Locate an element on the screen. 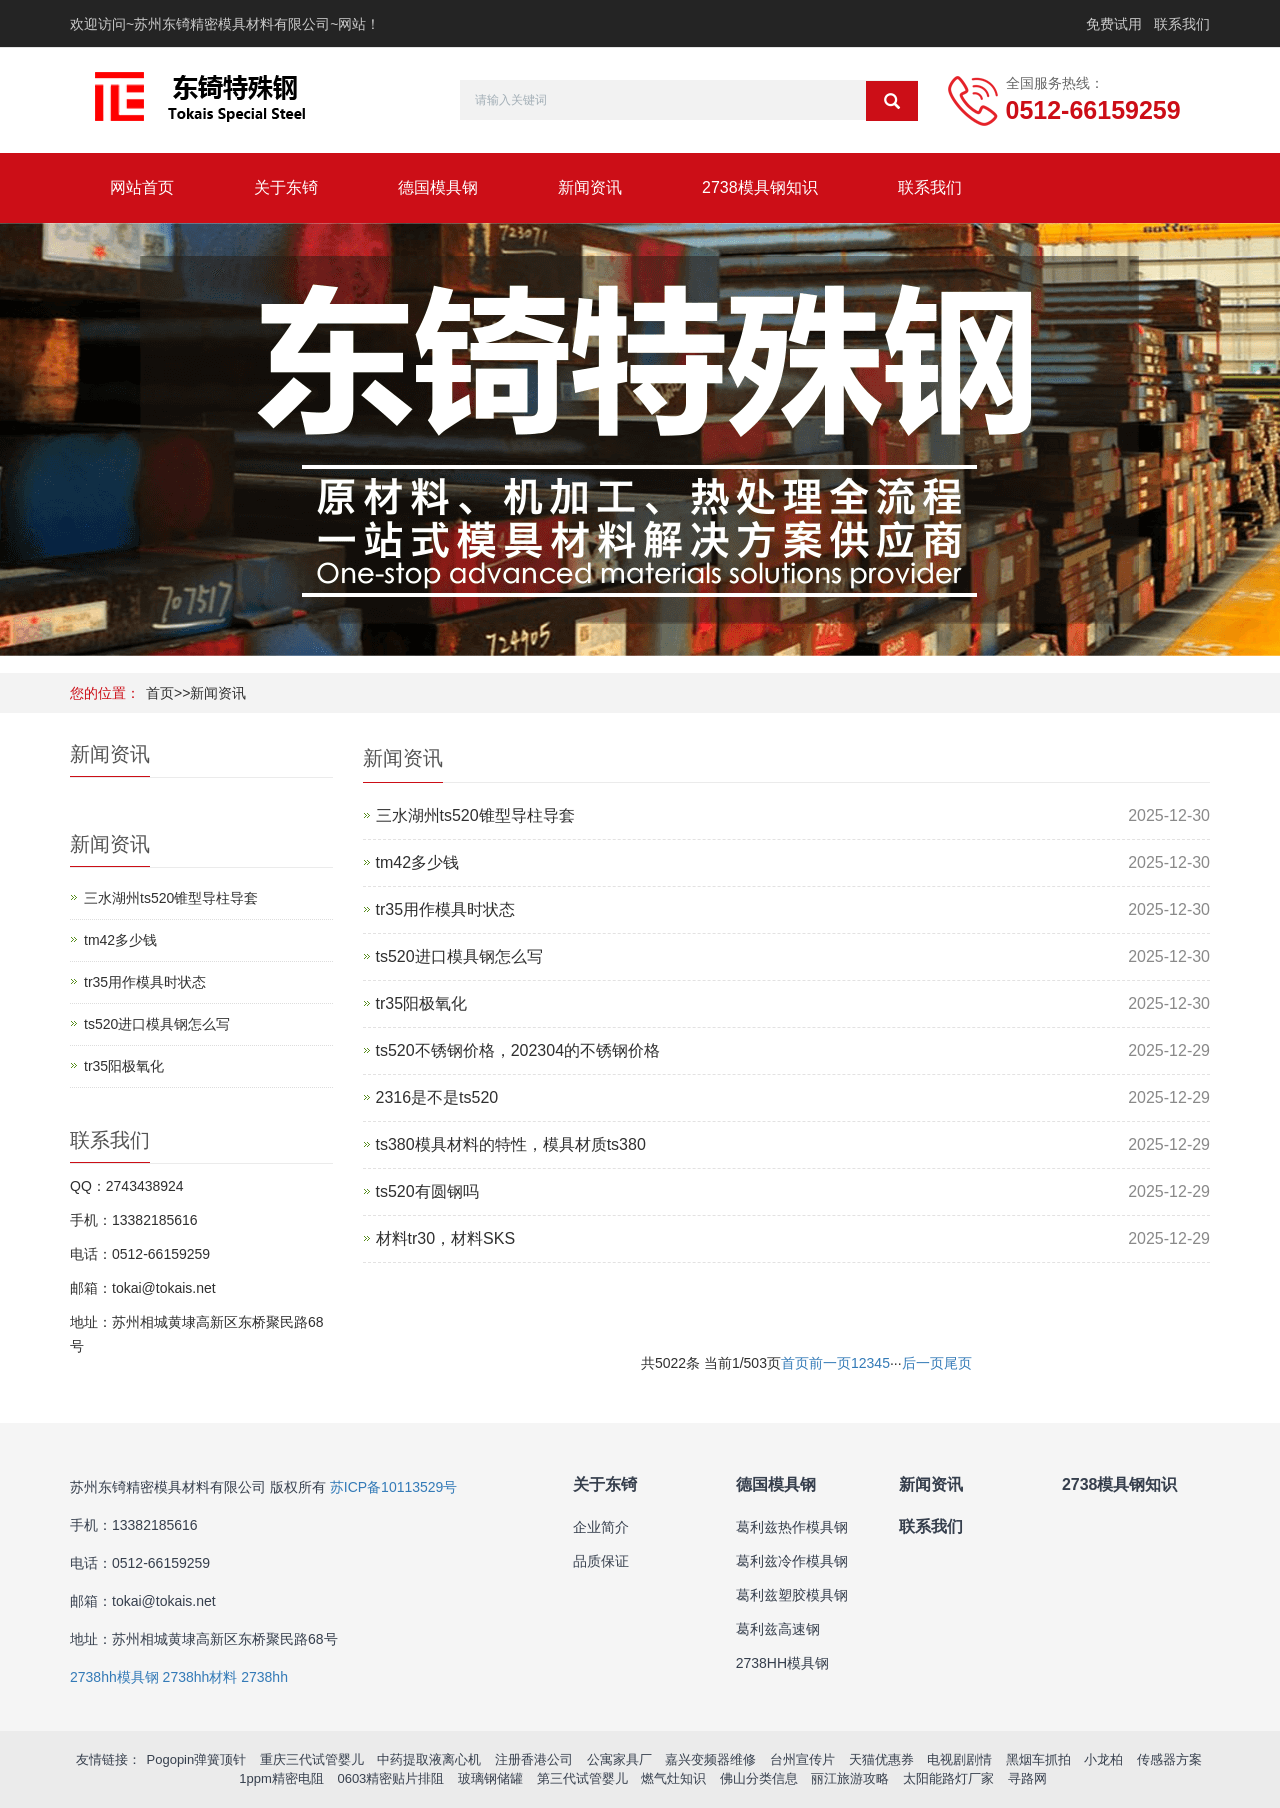 This screenshot has height=1808, width=1280. 2738HH模具钢 is located at coordinates (782, 1663).